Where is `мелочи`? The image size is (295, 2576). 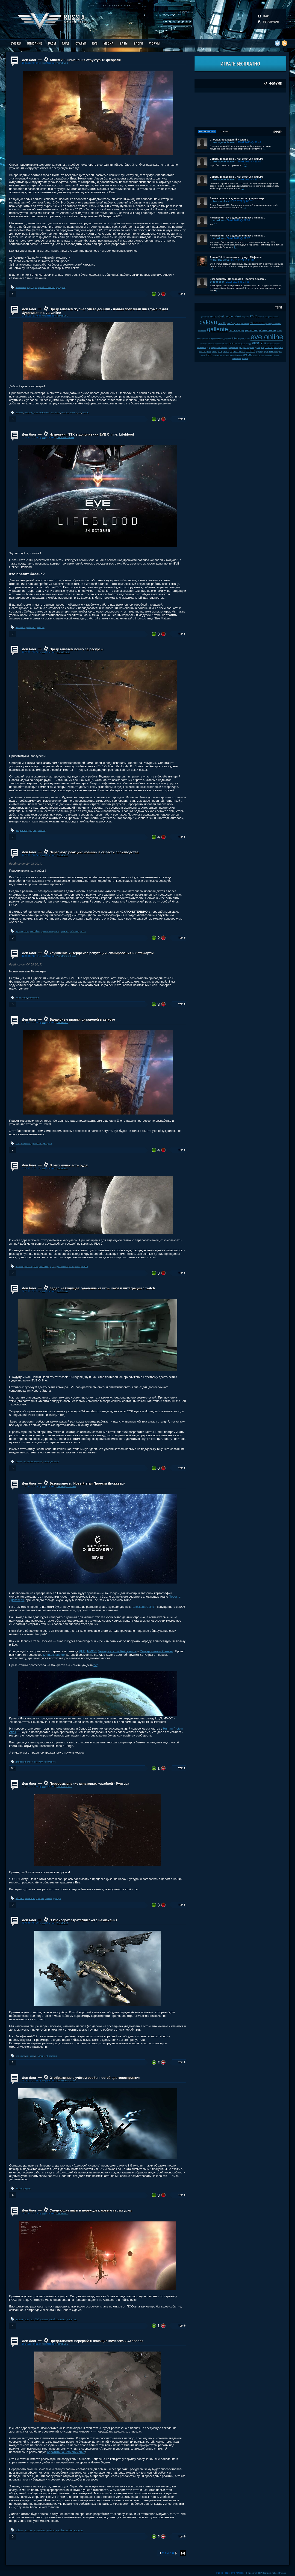
мелочи is located at coordinates (261, 317).